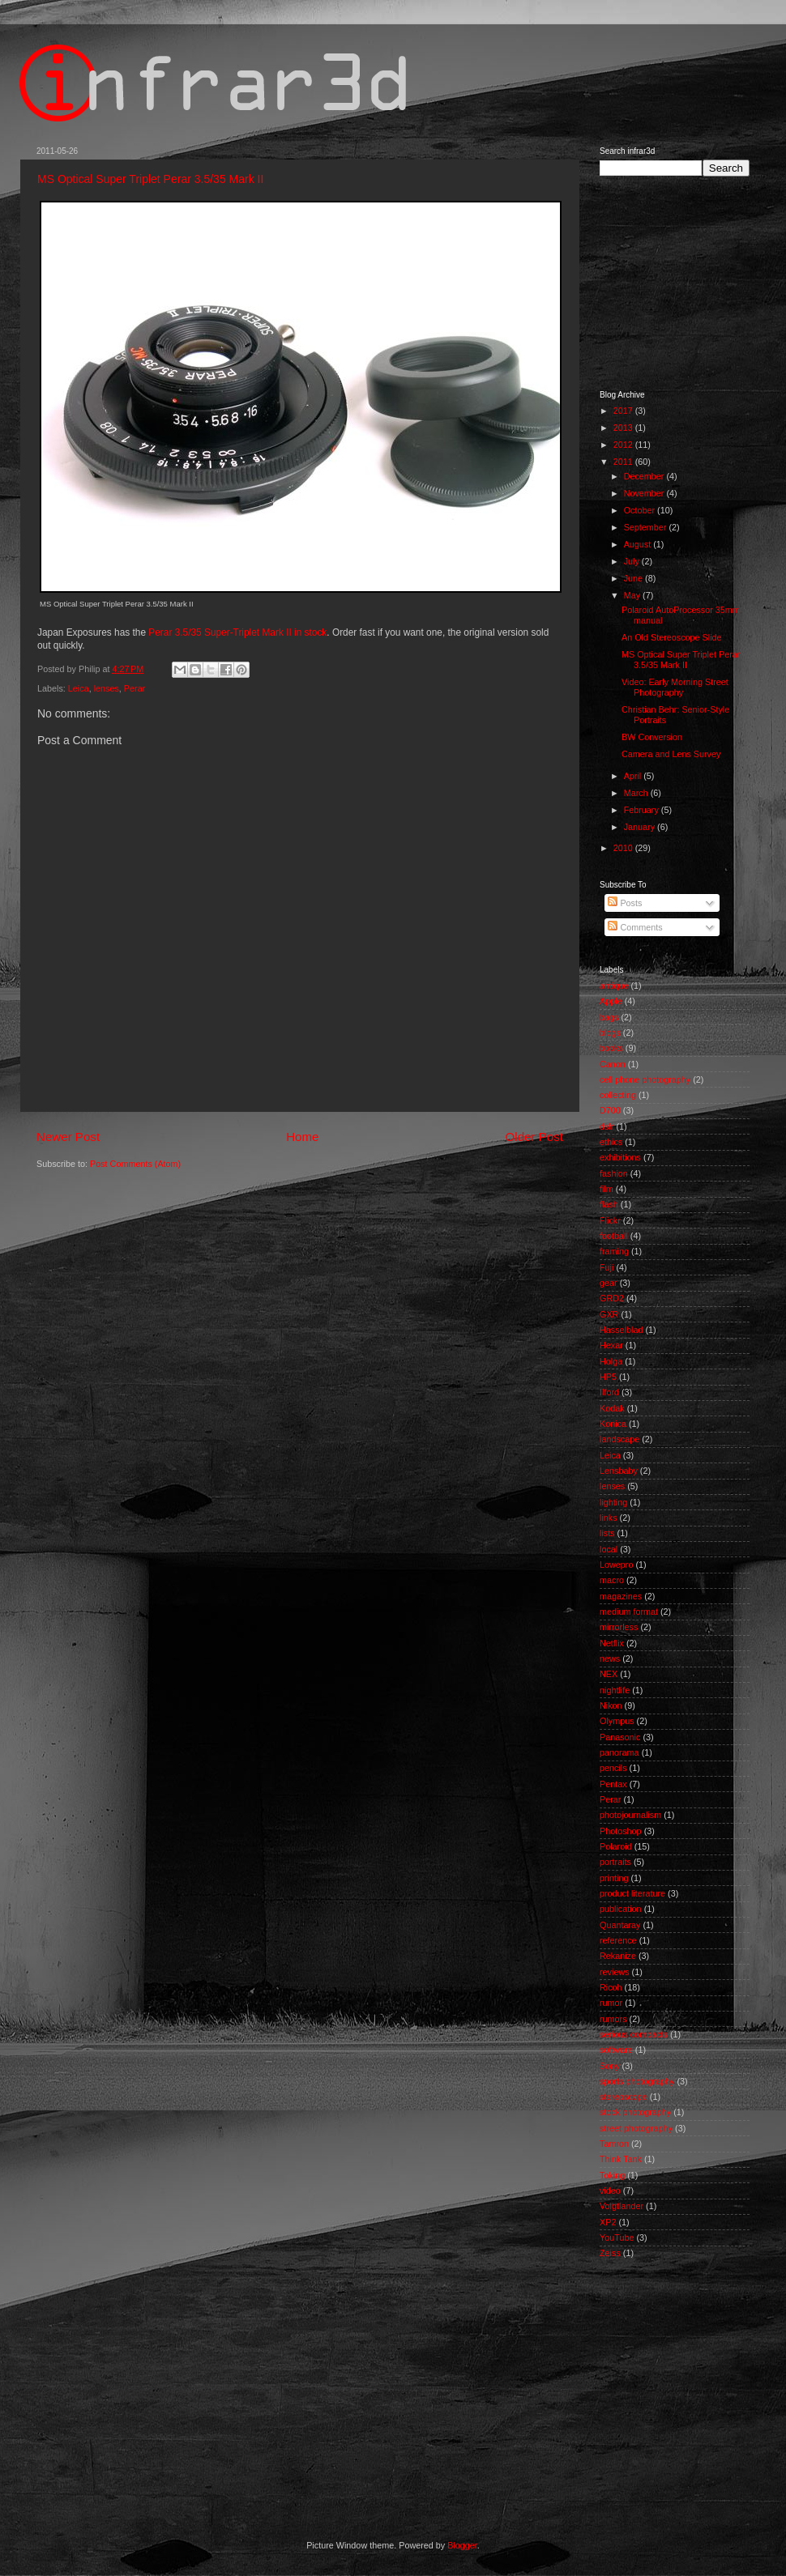 This screenshot has height=2576, width=786. I want to click on D700, so click(610, 1110).